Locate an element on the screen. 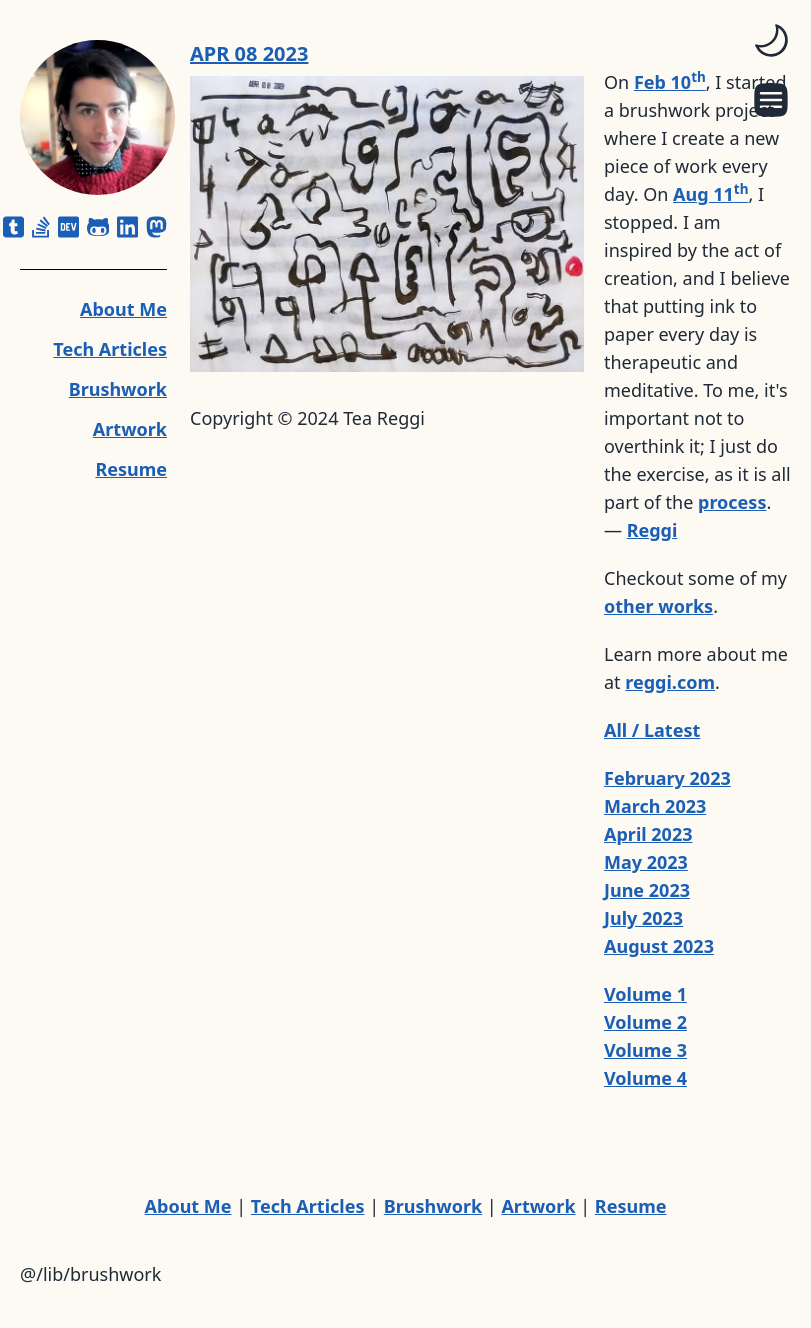  April 2023 is located at coordinates (648, 834).